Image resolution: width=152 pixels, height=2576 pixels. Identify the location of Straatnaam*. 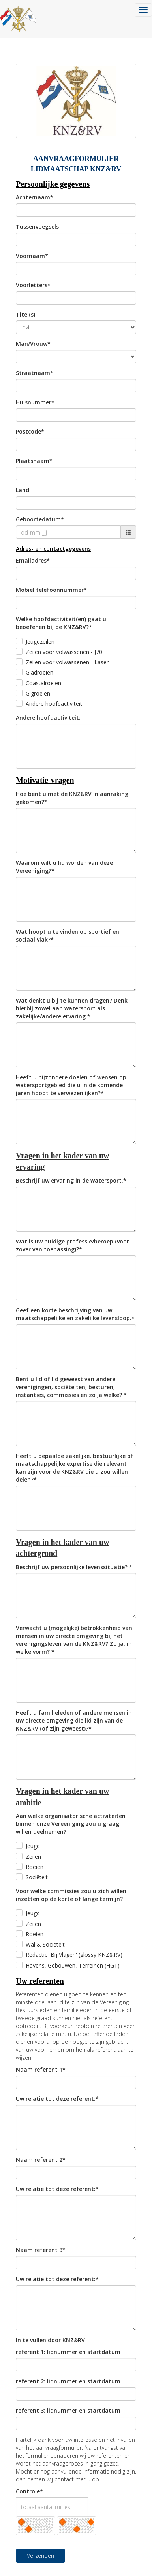
(34, 373).